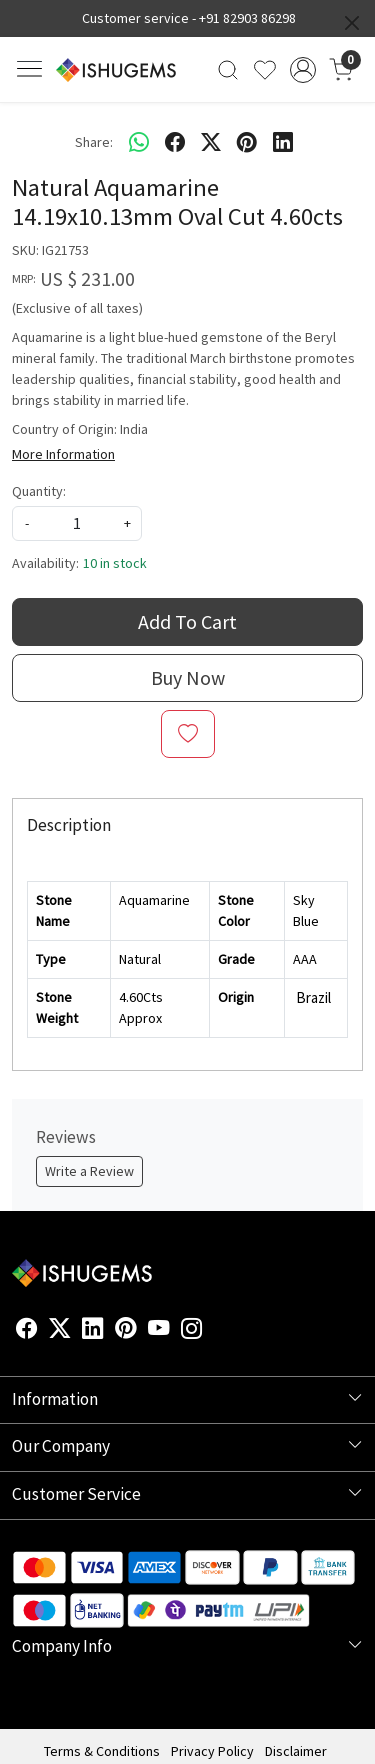  I want to click on Quantity:, so click(39, 491).